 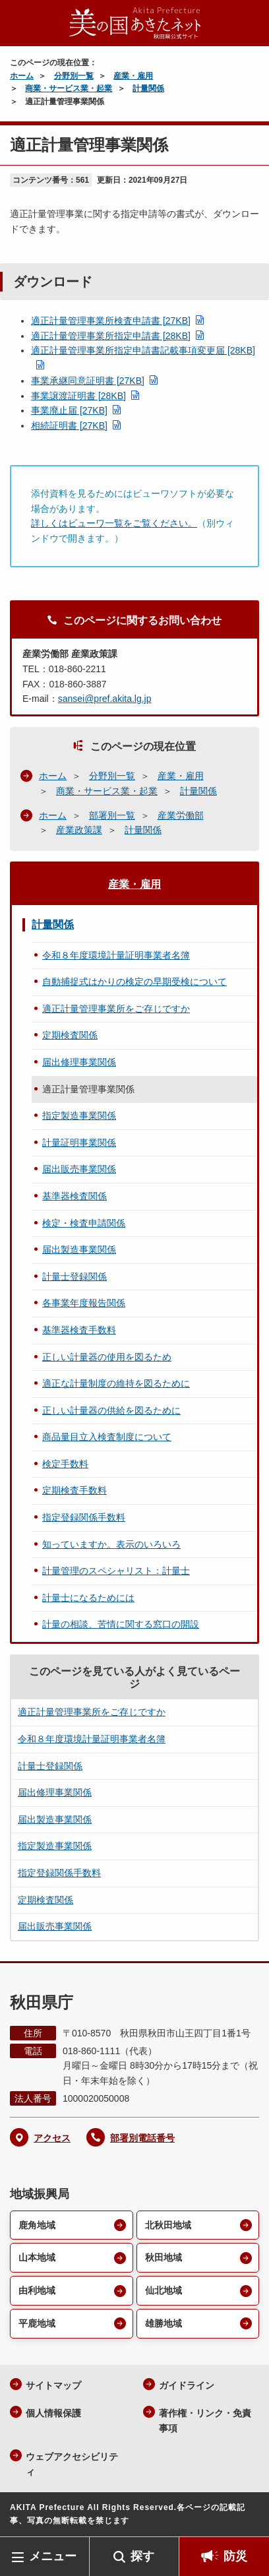 I want to click on ホーム, so click(x=22, y=75).